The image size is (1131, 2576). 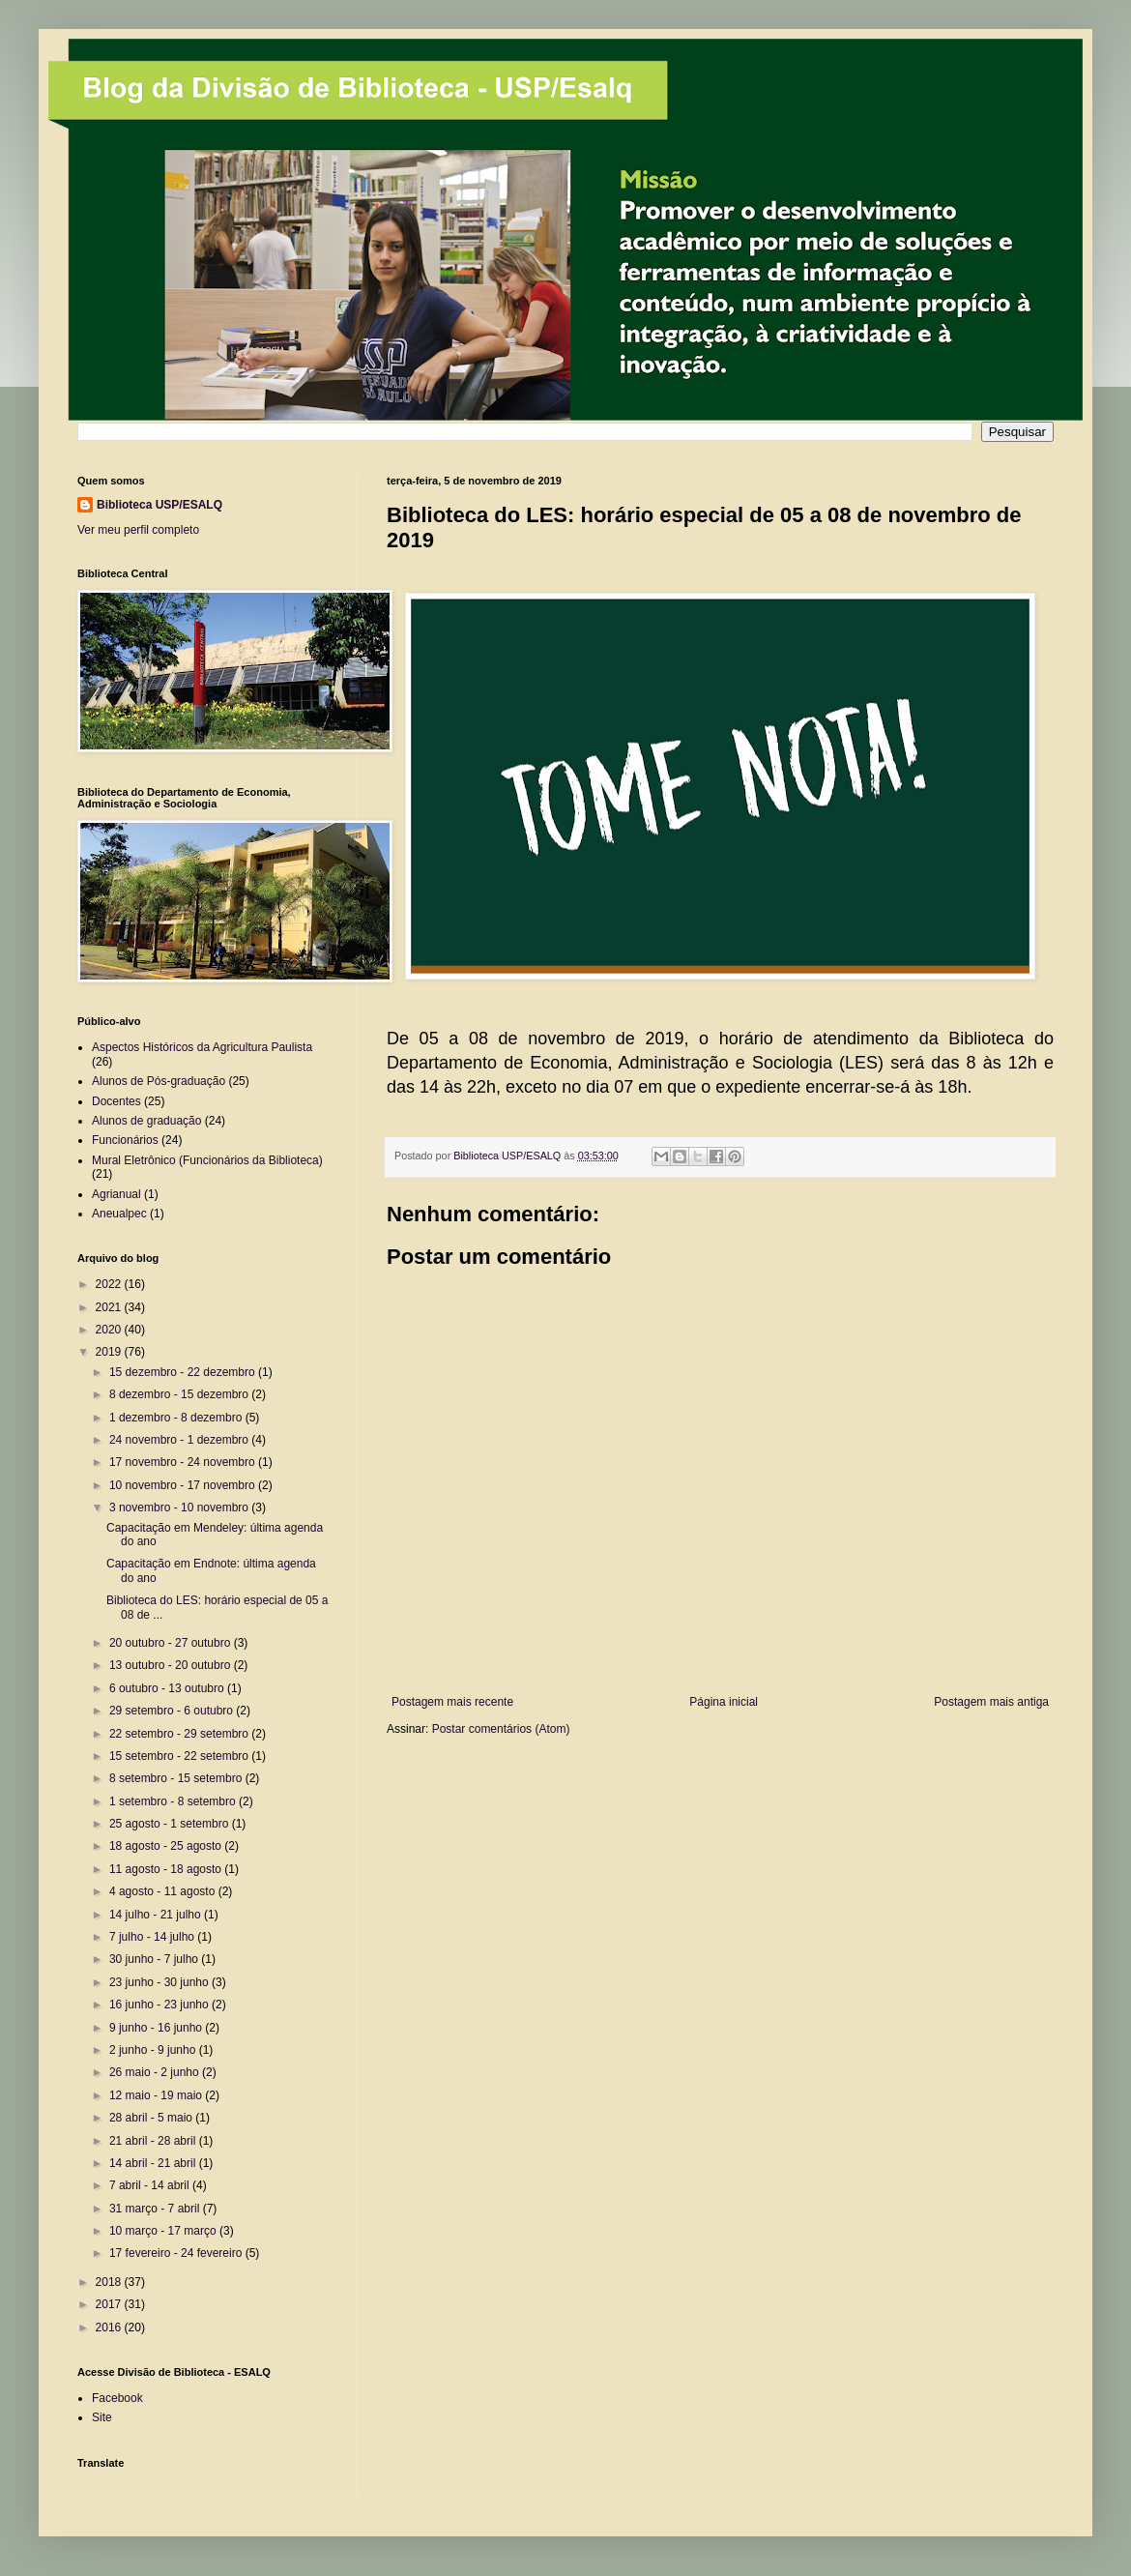 I want to click on Ver meu perfil completo, so click(x=138, y=530).